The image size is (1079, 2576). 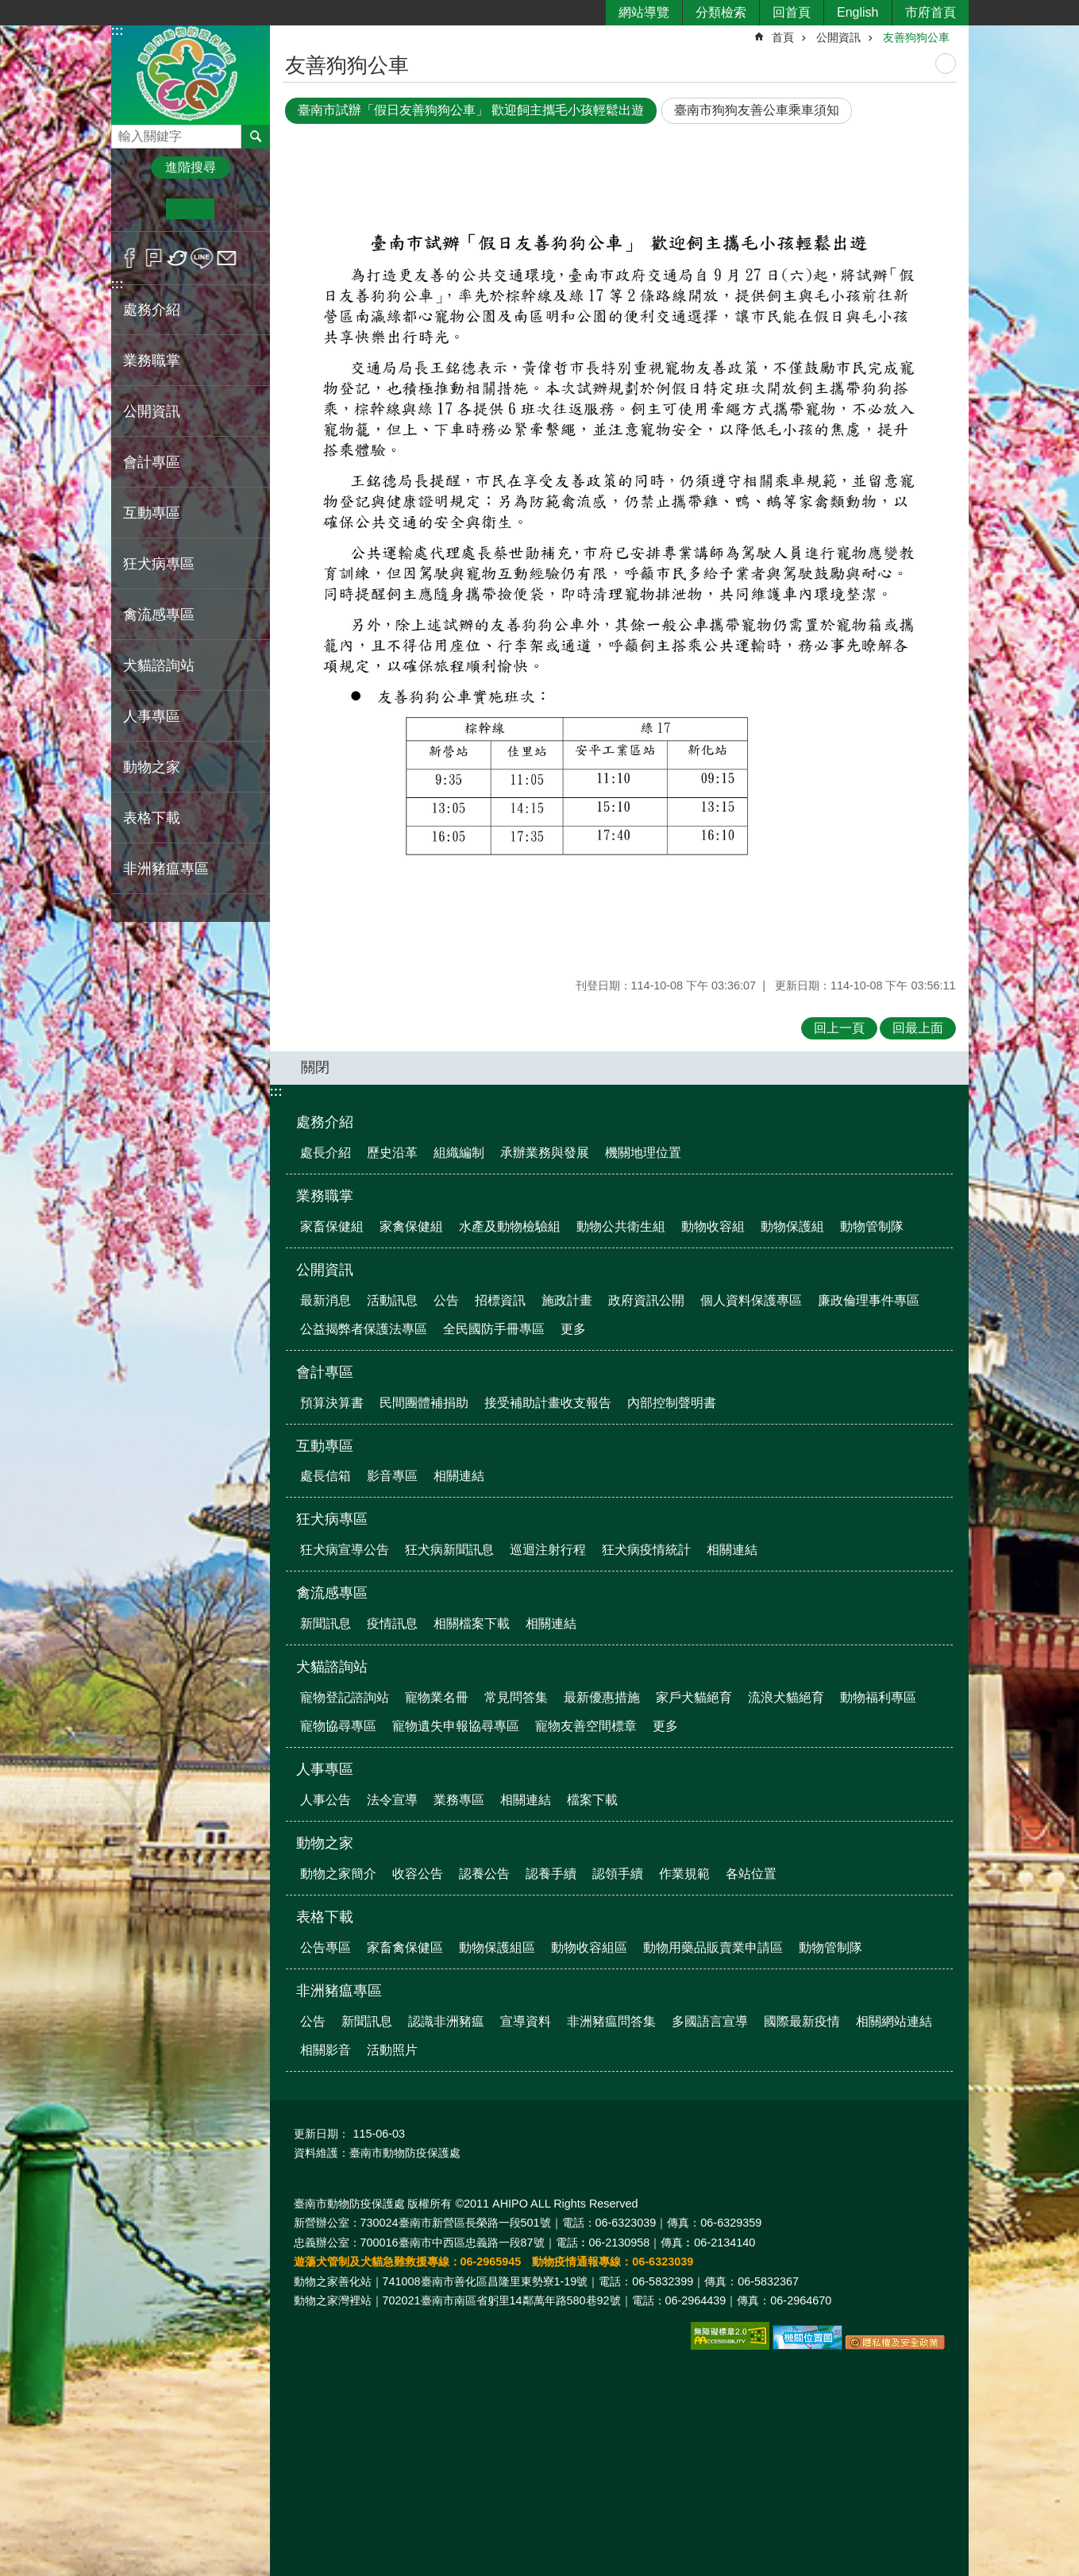 I want to click on Facebook, so click(x=130, y=258).